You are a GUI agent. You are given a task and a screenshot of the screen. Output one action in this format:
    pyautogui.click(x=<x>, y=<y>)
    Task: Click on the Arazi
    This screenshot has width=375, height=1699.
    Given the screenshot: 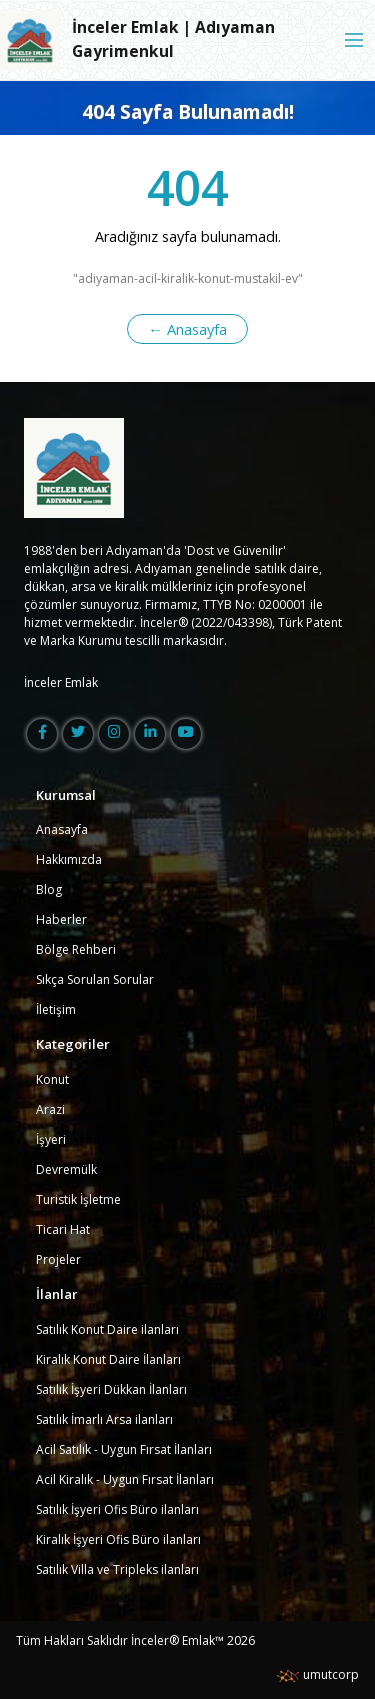 What is the action you would take?
    pyautogui.click(x=50, y=1109)
    